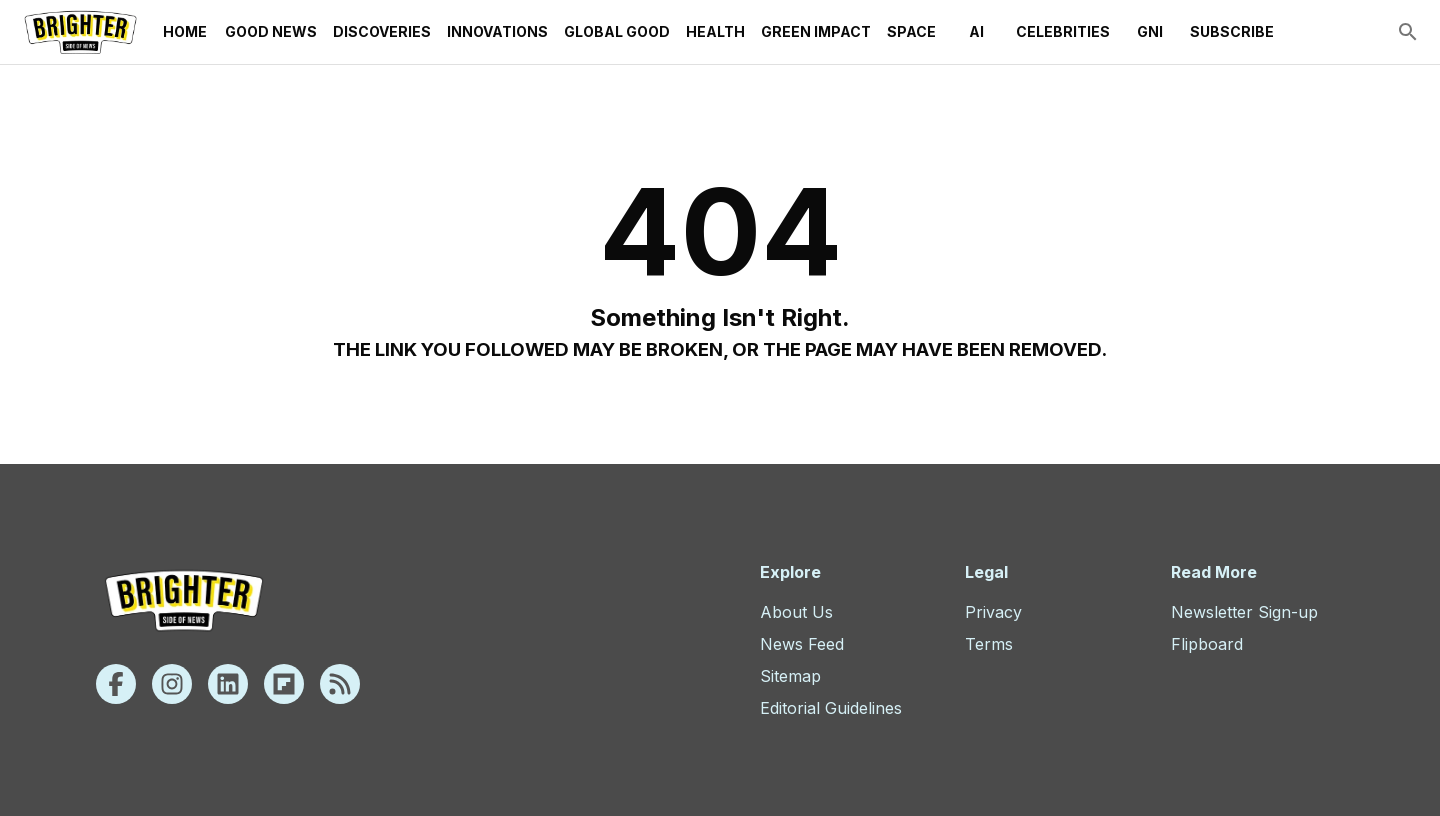 Image resolution: width=1440 pixels, height=816 pixels. I want to click on [Instagram], so click(172, 684).